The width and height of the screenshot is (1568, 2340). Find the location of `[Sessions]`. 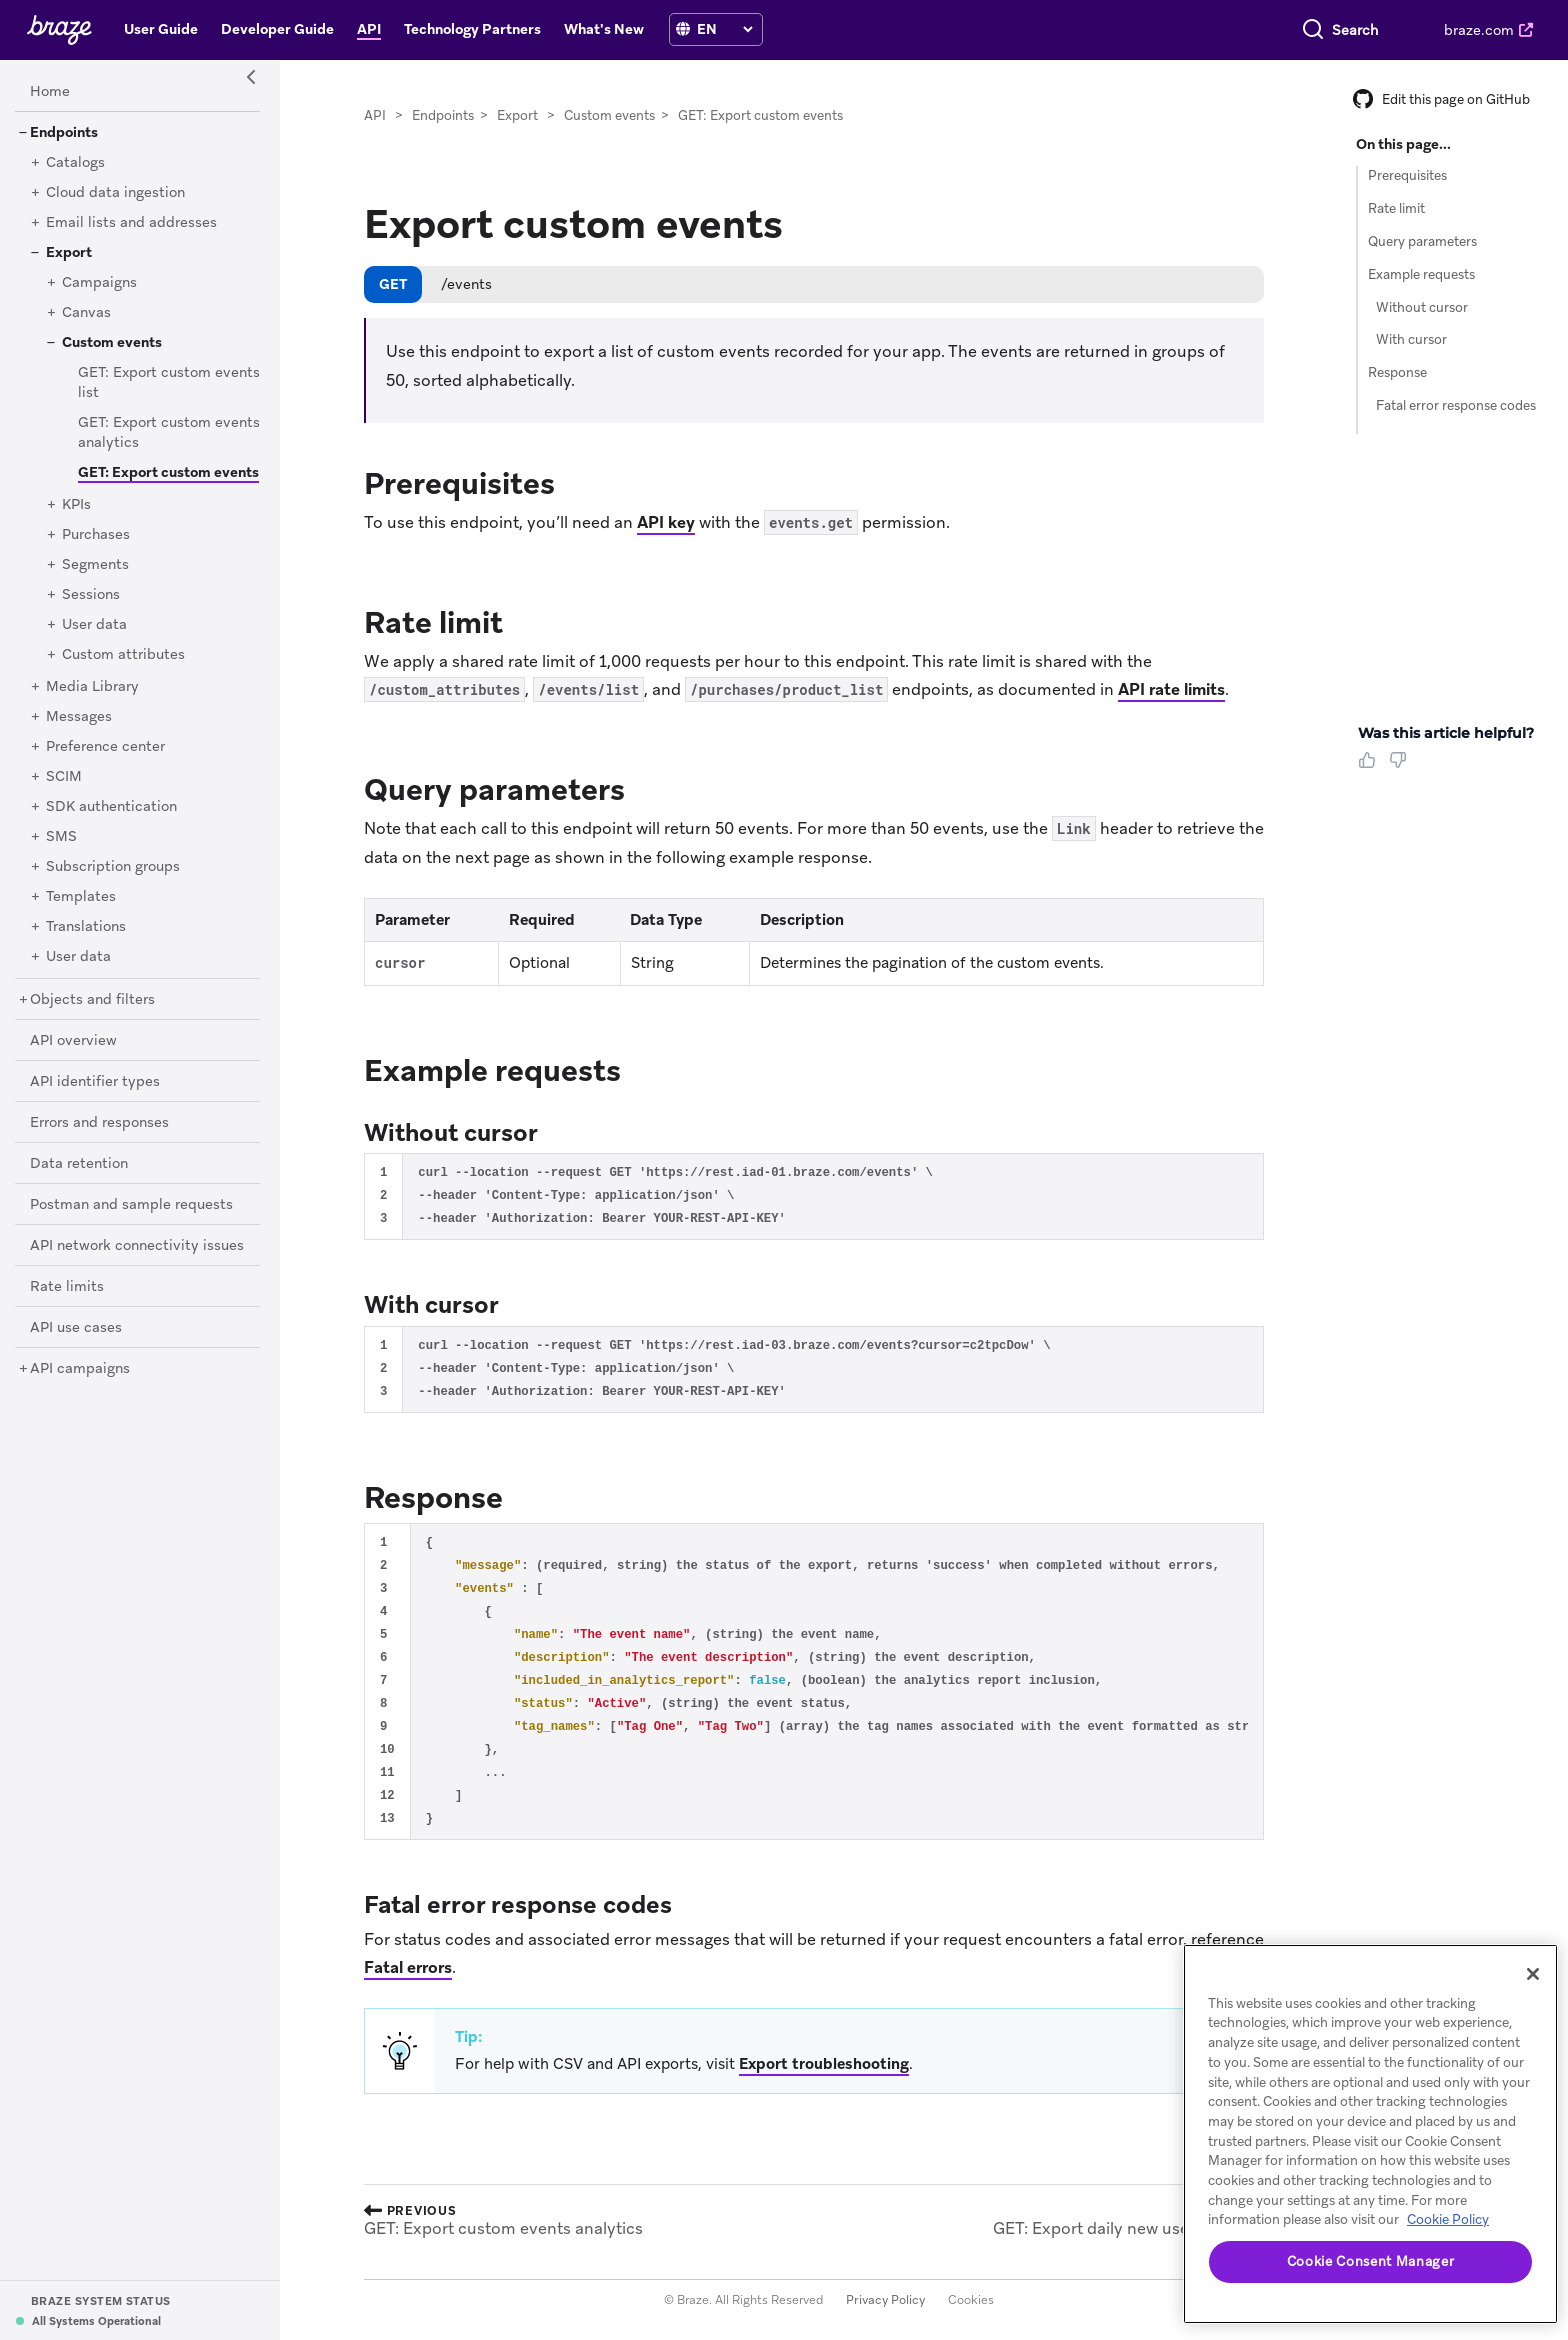

[Sessions] is located at coordinates (91, 595).